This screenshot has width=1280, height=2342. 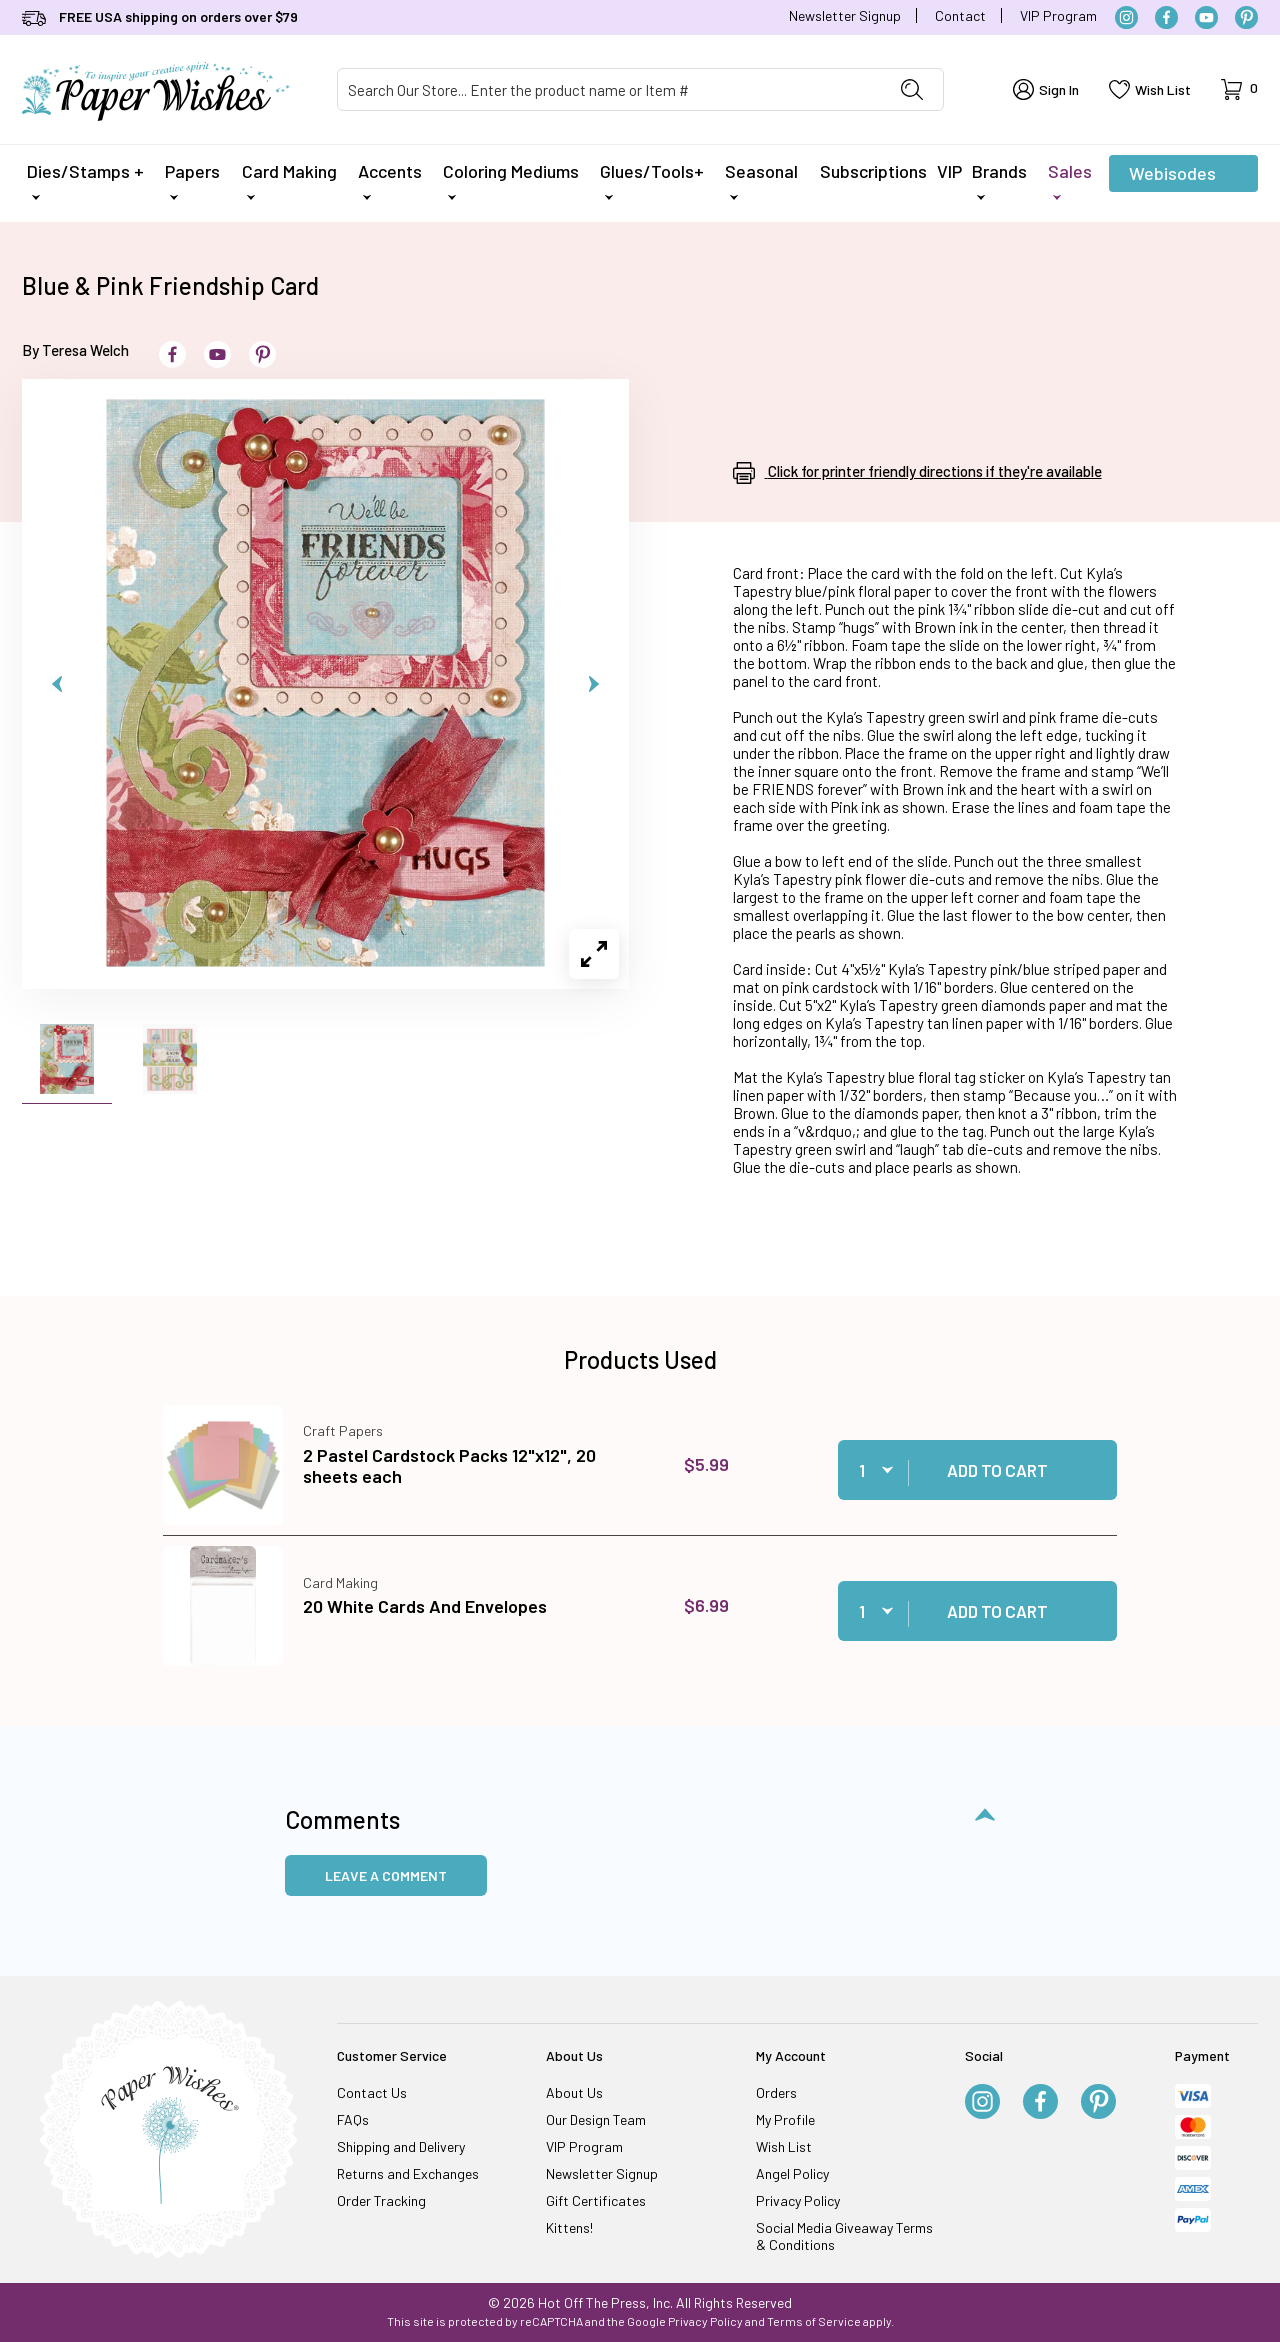 I want to click on Sales, so click(x=1070, y=180).